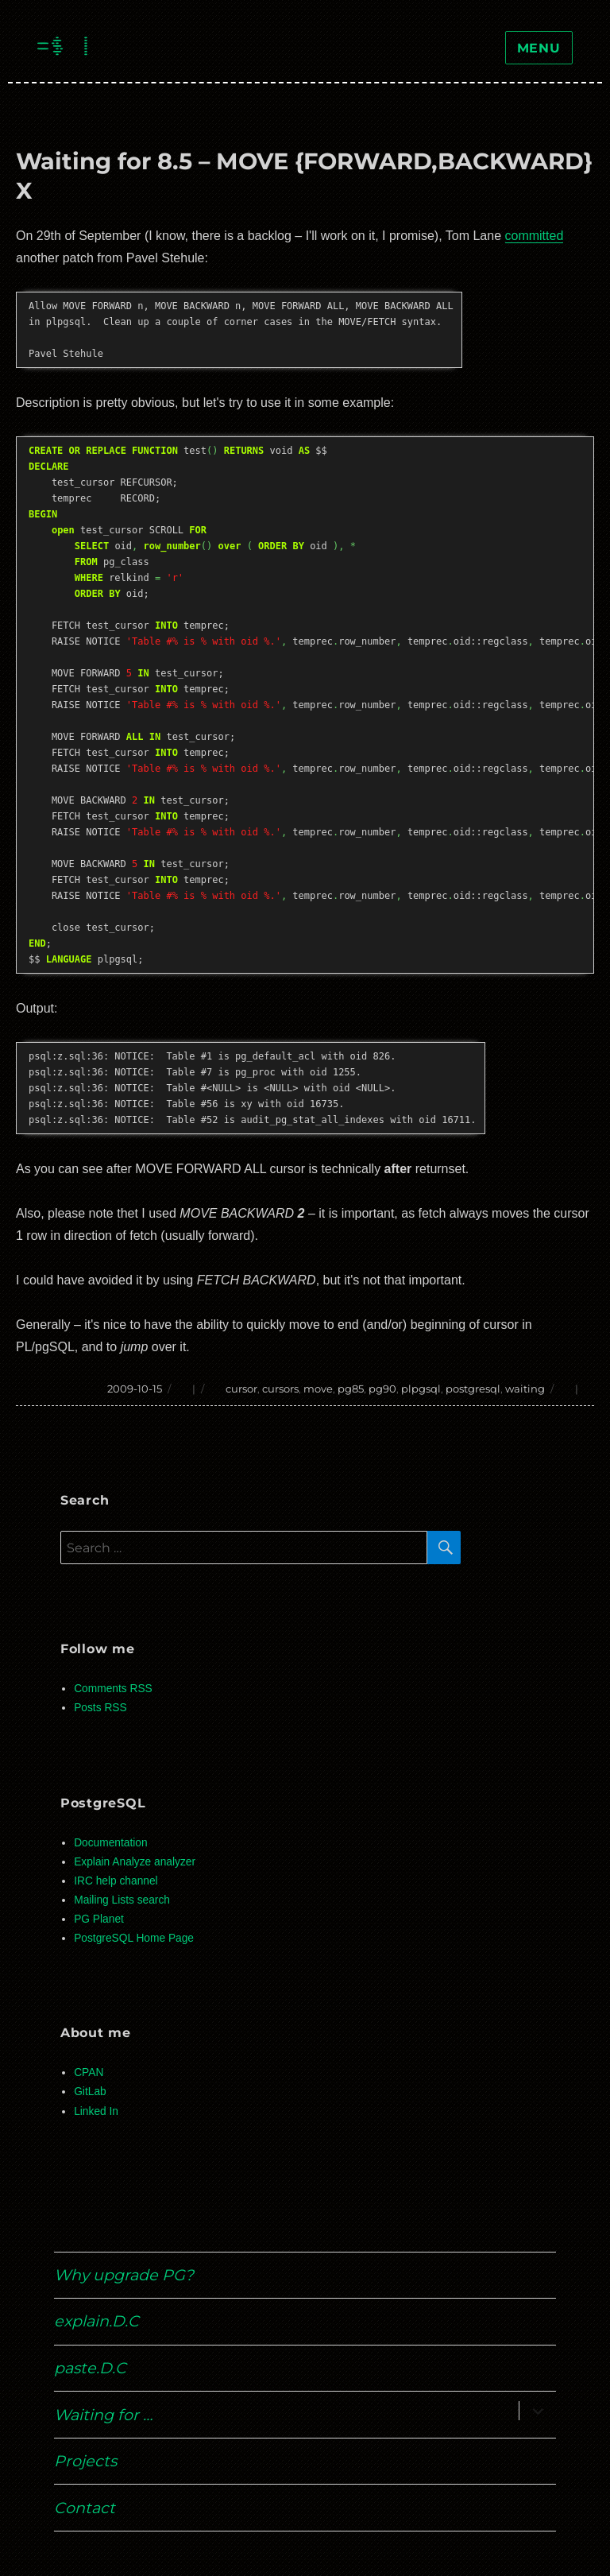 The width and height of the screenshot is (610, 2576). Describe the element at coordinates (99, 1919) in the screenshot. I see `PG Planet` at that location.